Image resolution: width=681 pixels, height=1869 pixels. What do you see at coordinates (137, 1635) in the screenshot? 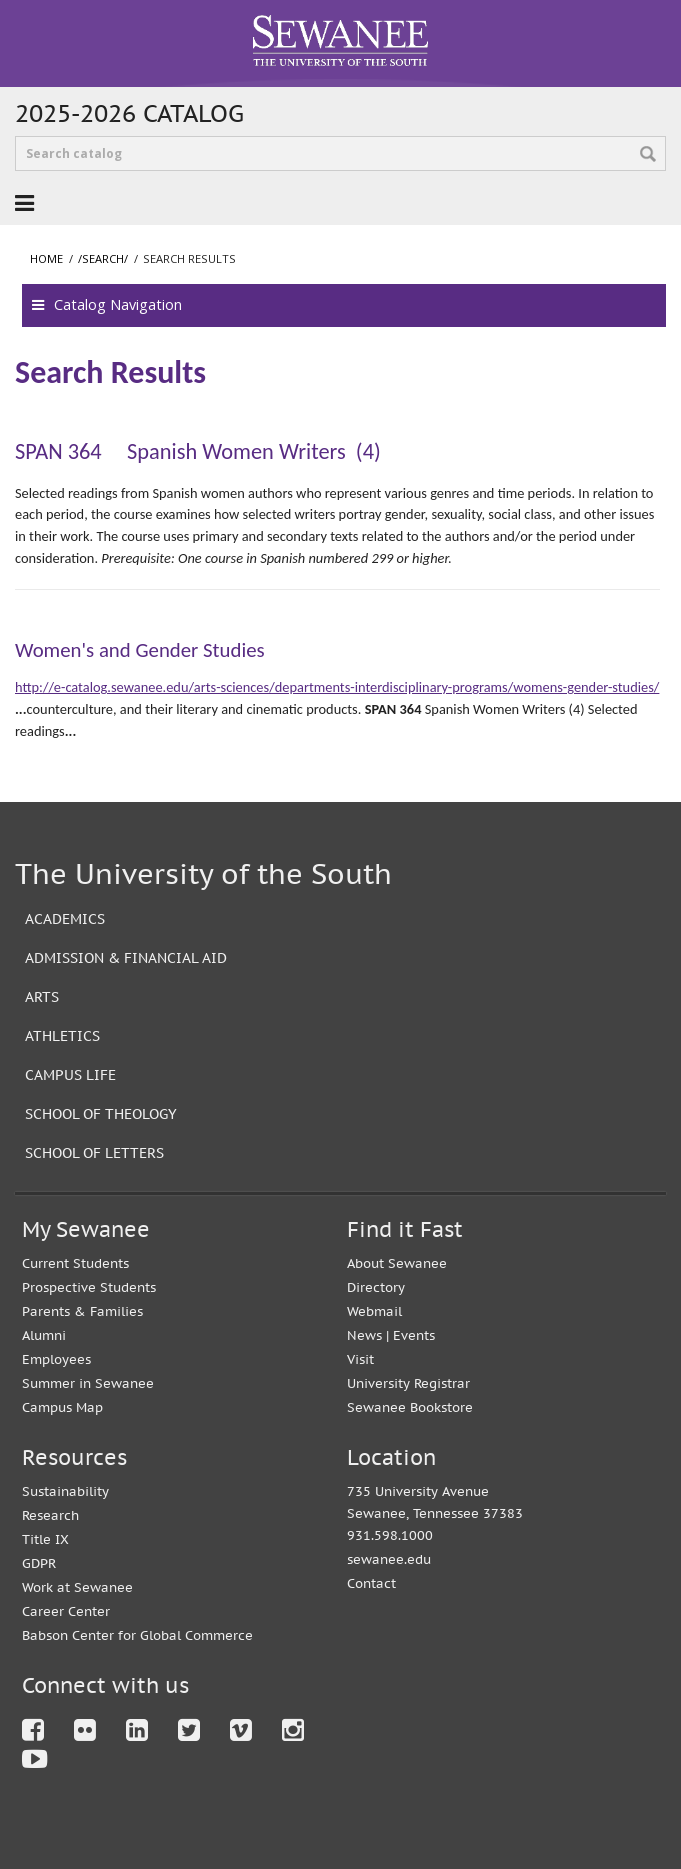
I see `Babson Center for Global Commerce` at bounding box center [137, 1635].